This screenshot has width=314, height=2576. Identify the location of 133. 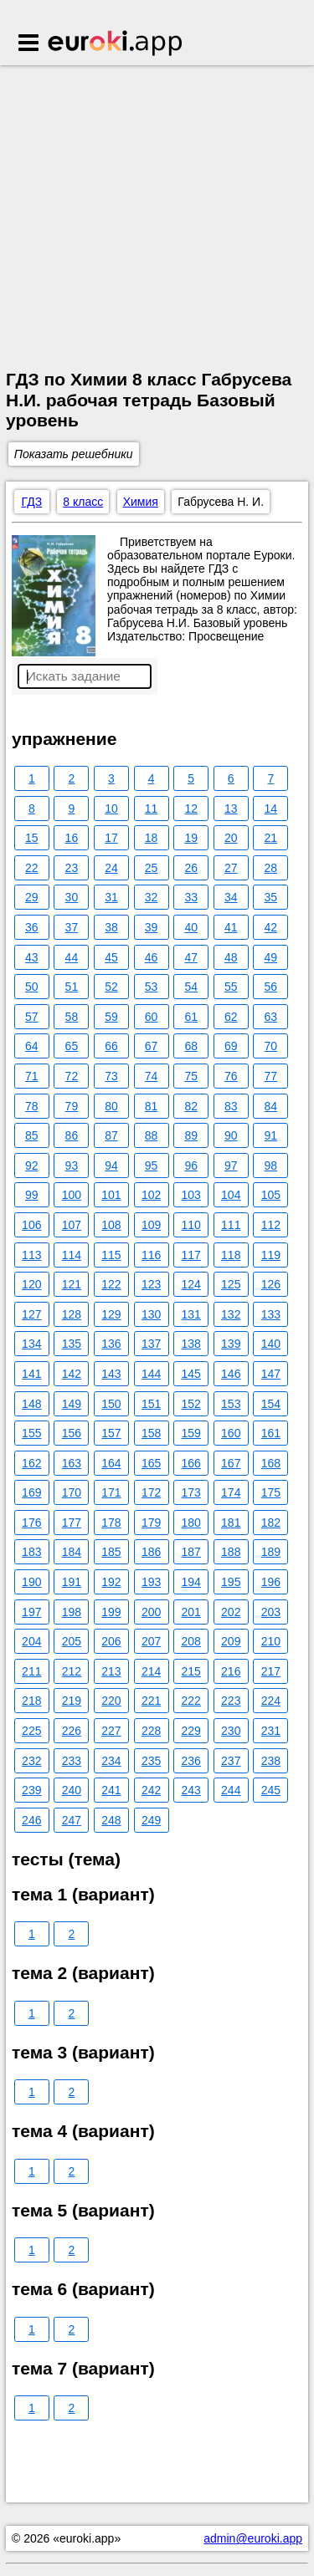
(271, 1314).